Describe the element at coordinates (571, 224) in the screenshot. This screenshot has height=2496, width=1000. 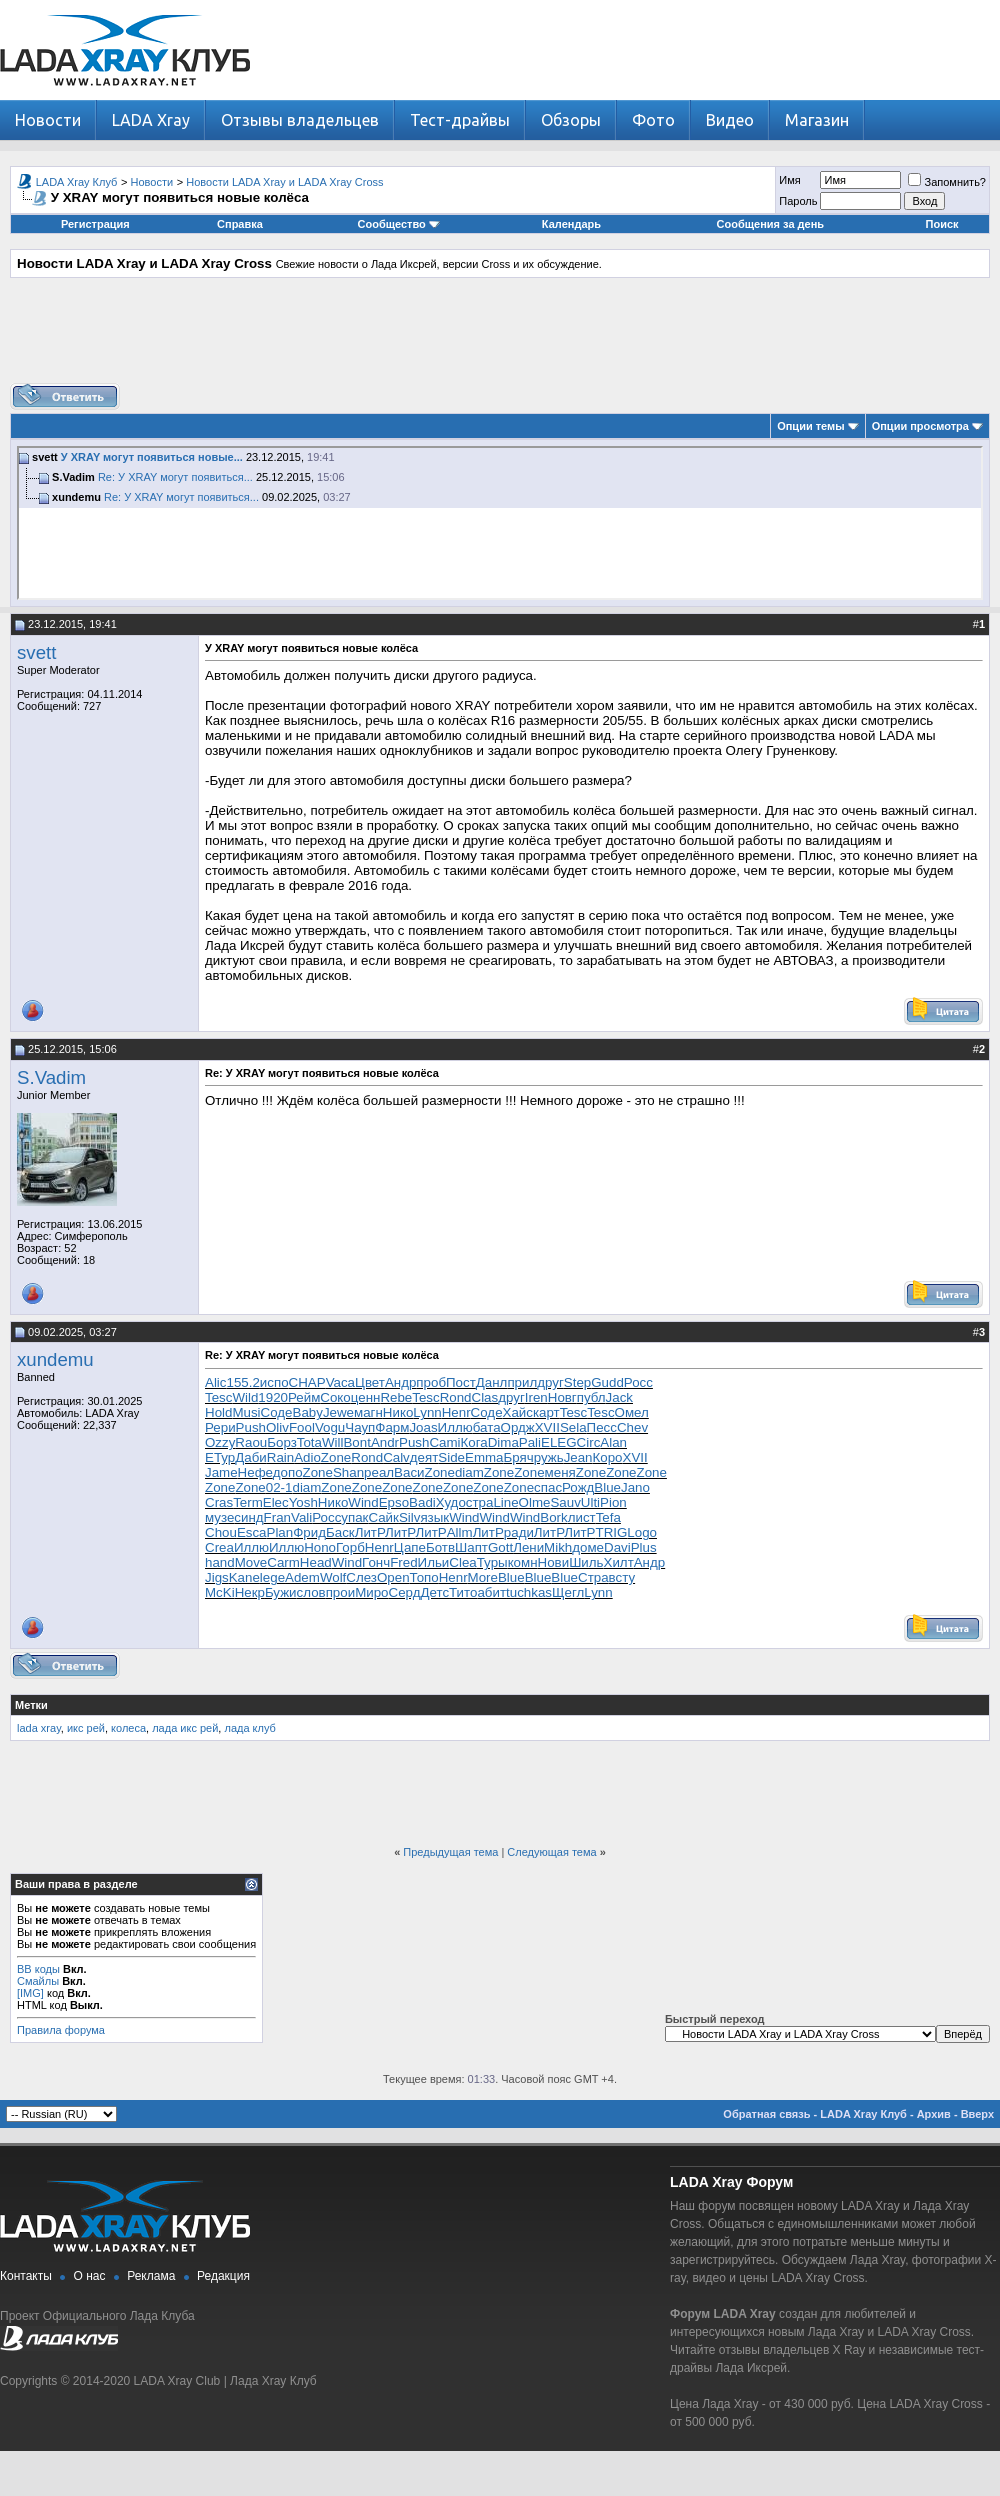
I see `Календарь` at that location.